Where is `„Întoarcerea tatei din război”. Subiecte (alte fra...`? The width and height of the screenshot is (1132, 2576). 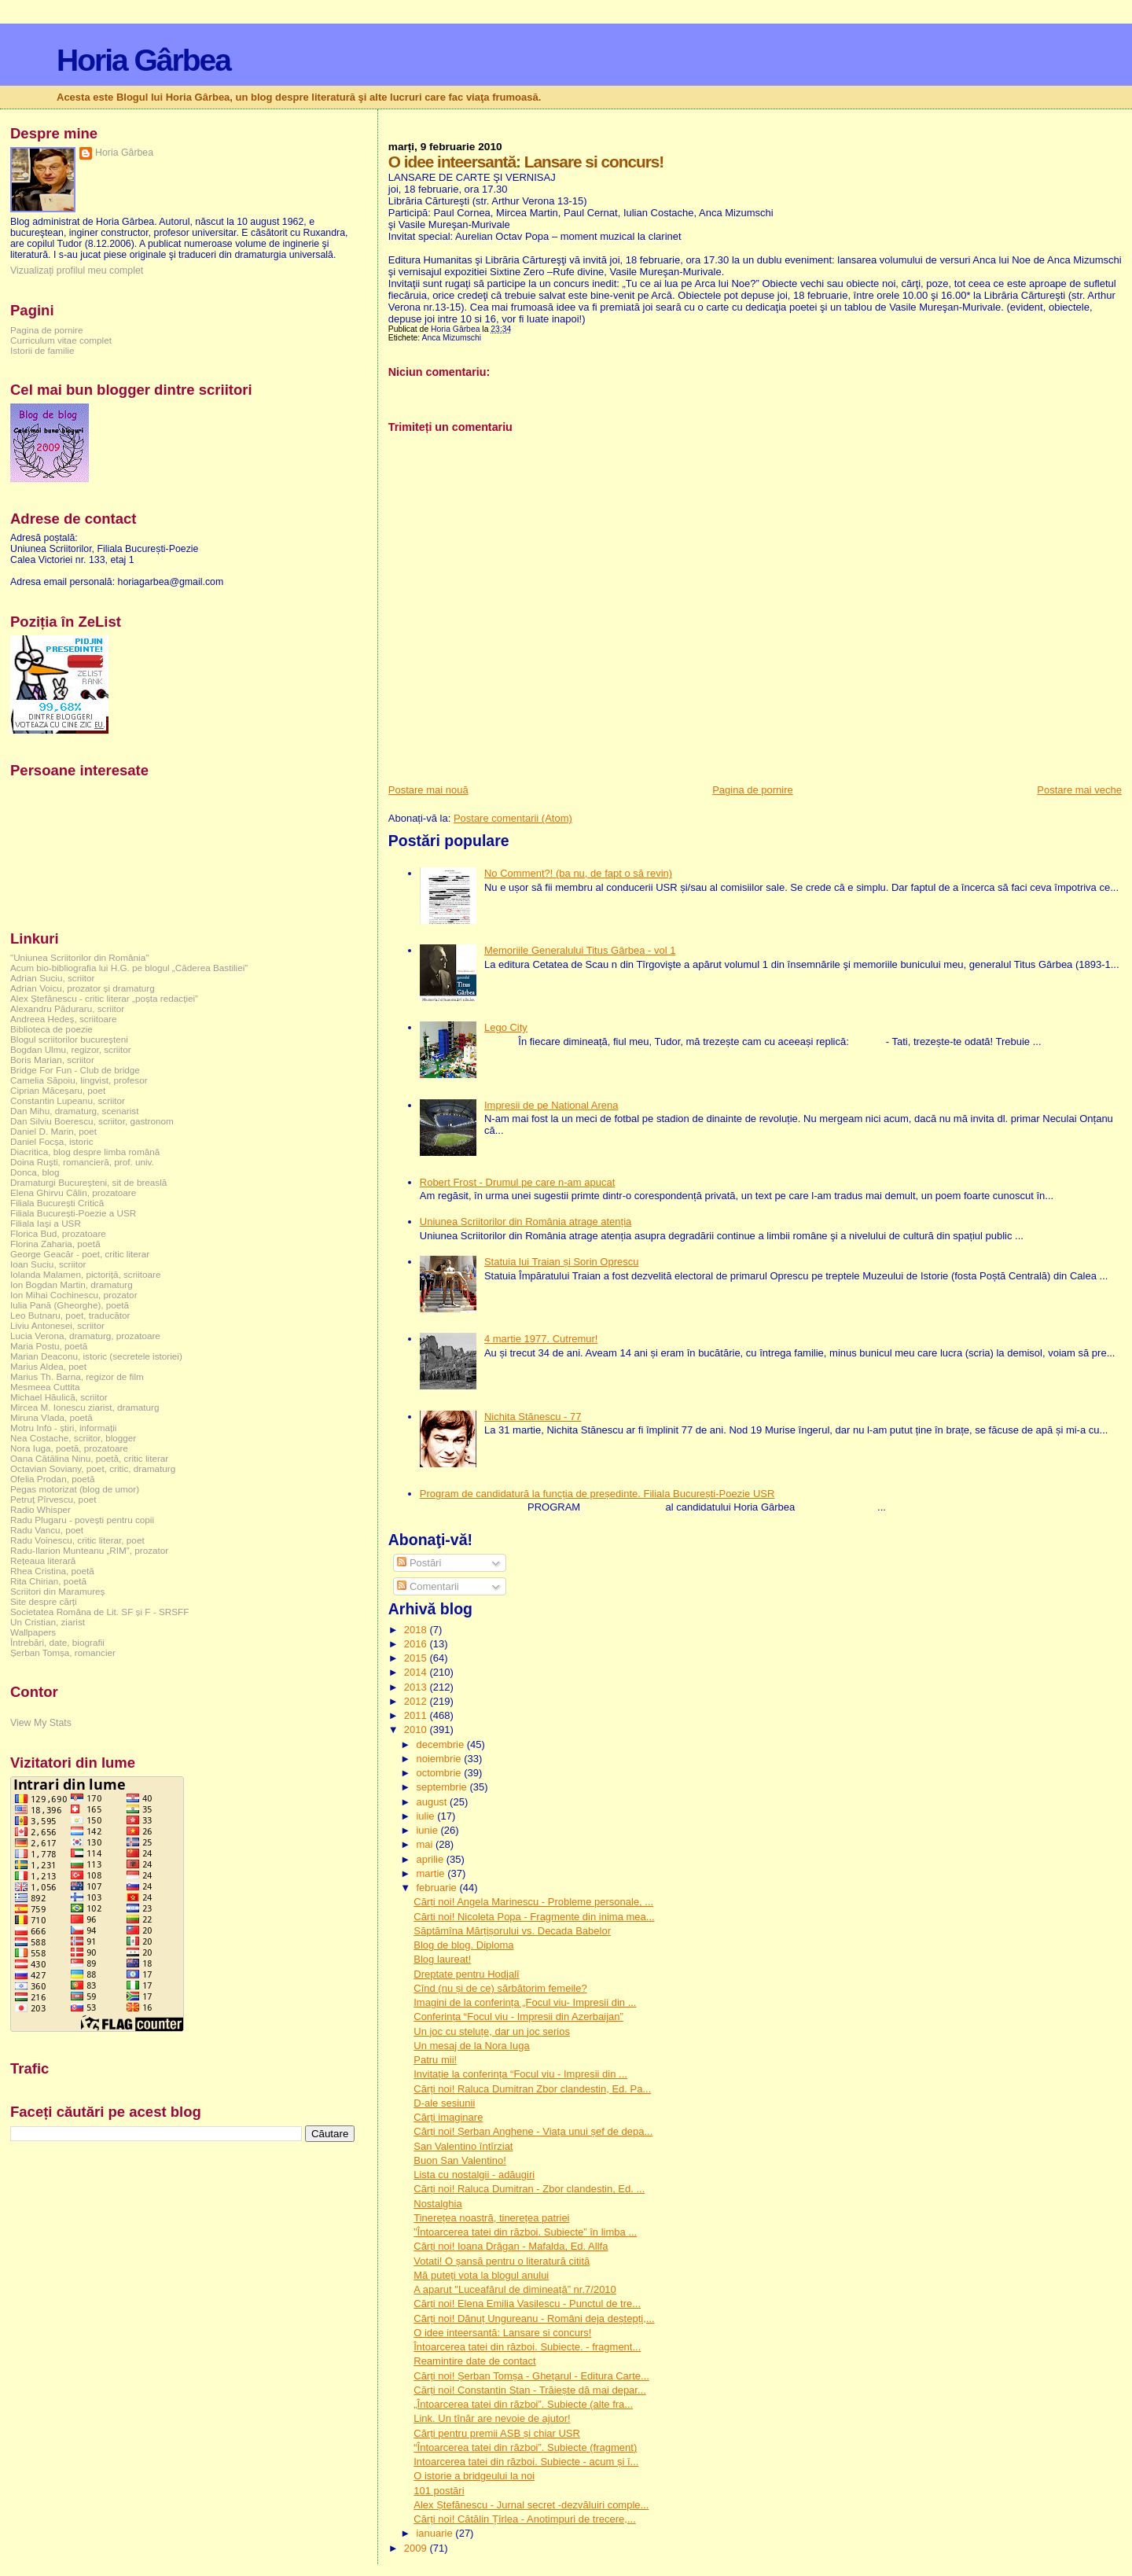 „Întoarcerea tatei din război”. Subiecte (alte fra... is located at coordinates (523, 2404).